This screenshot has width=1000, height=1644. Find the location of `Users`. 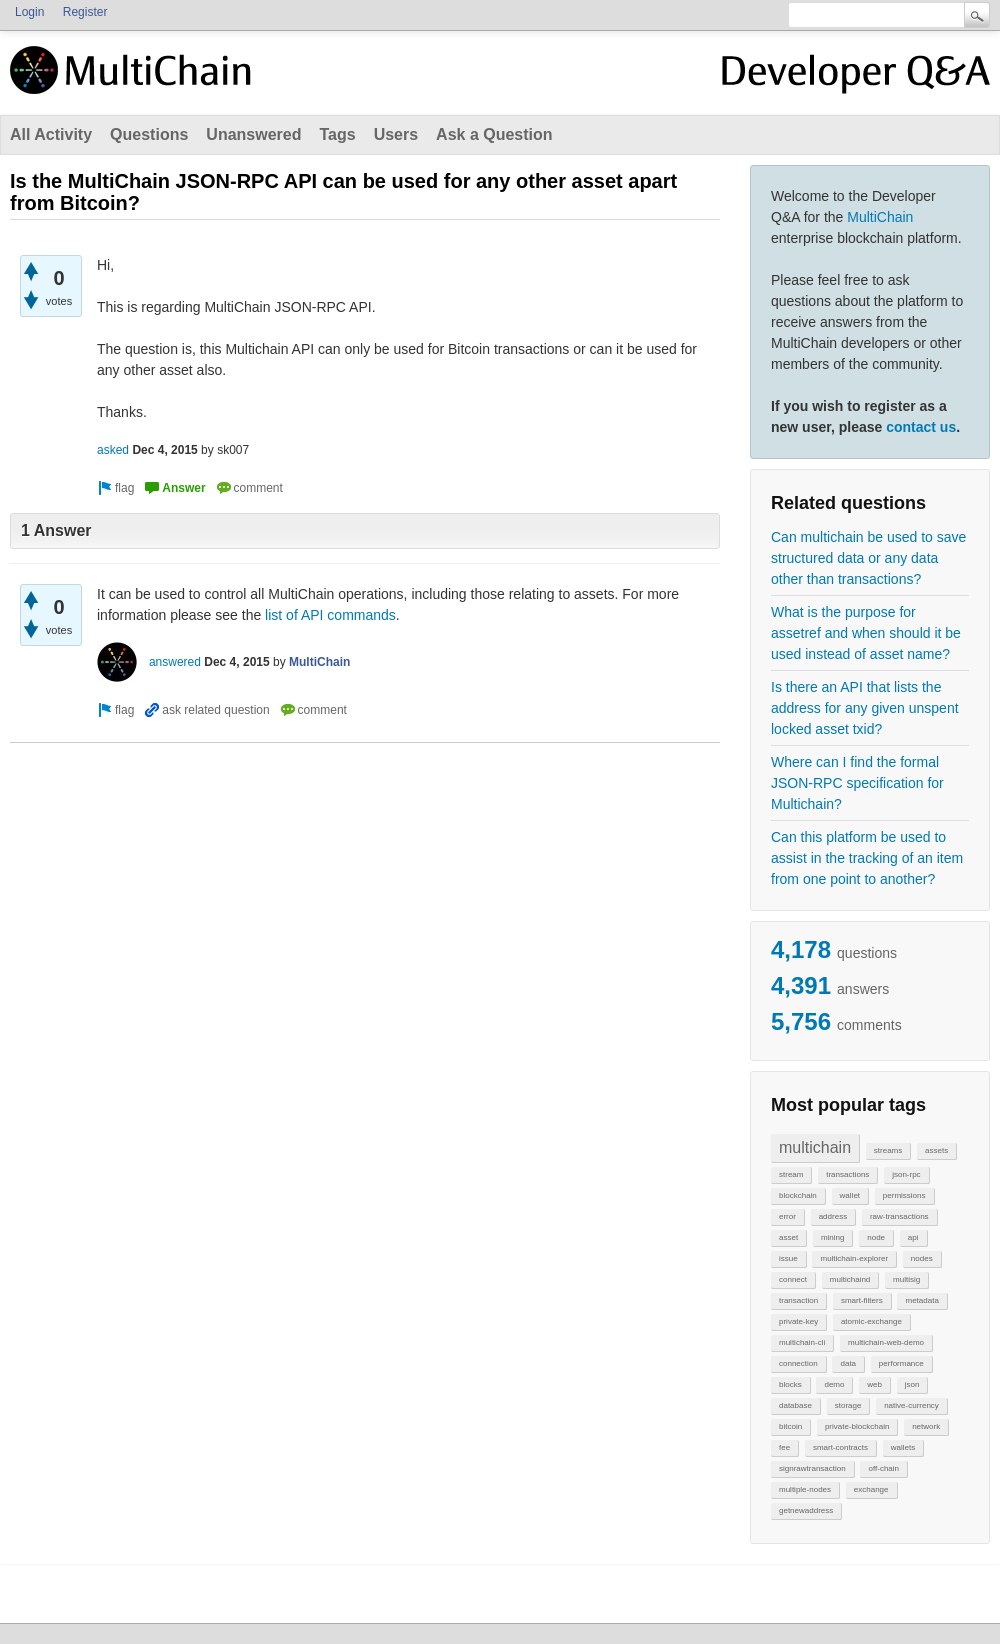

Users is located at coordinates (396, 134).